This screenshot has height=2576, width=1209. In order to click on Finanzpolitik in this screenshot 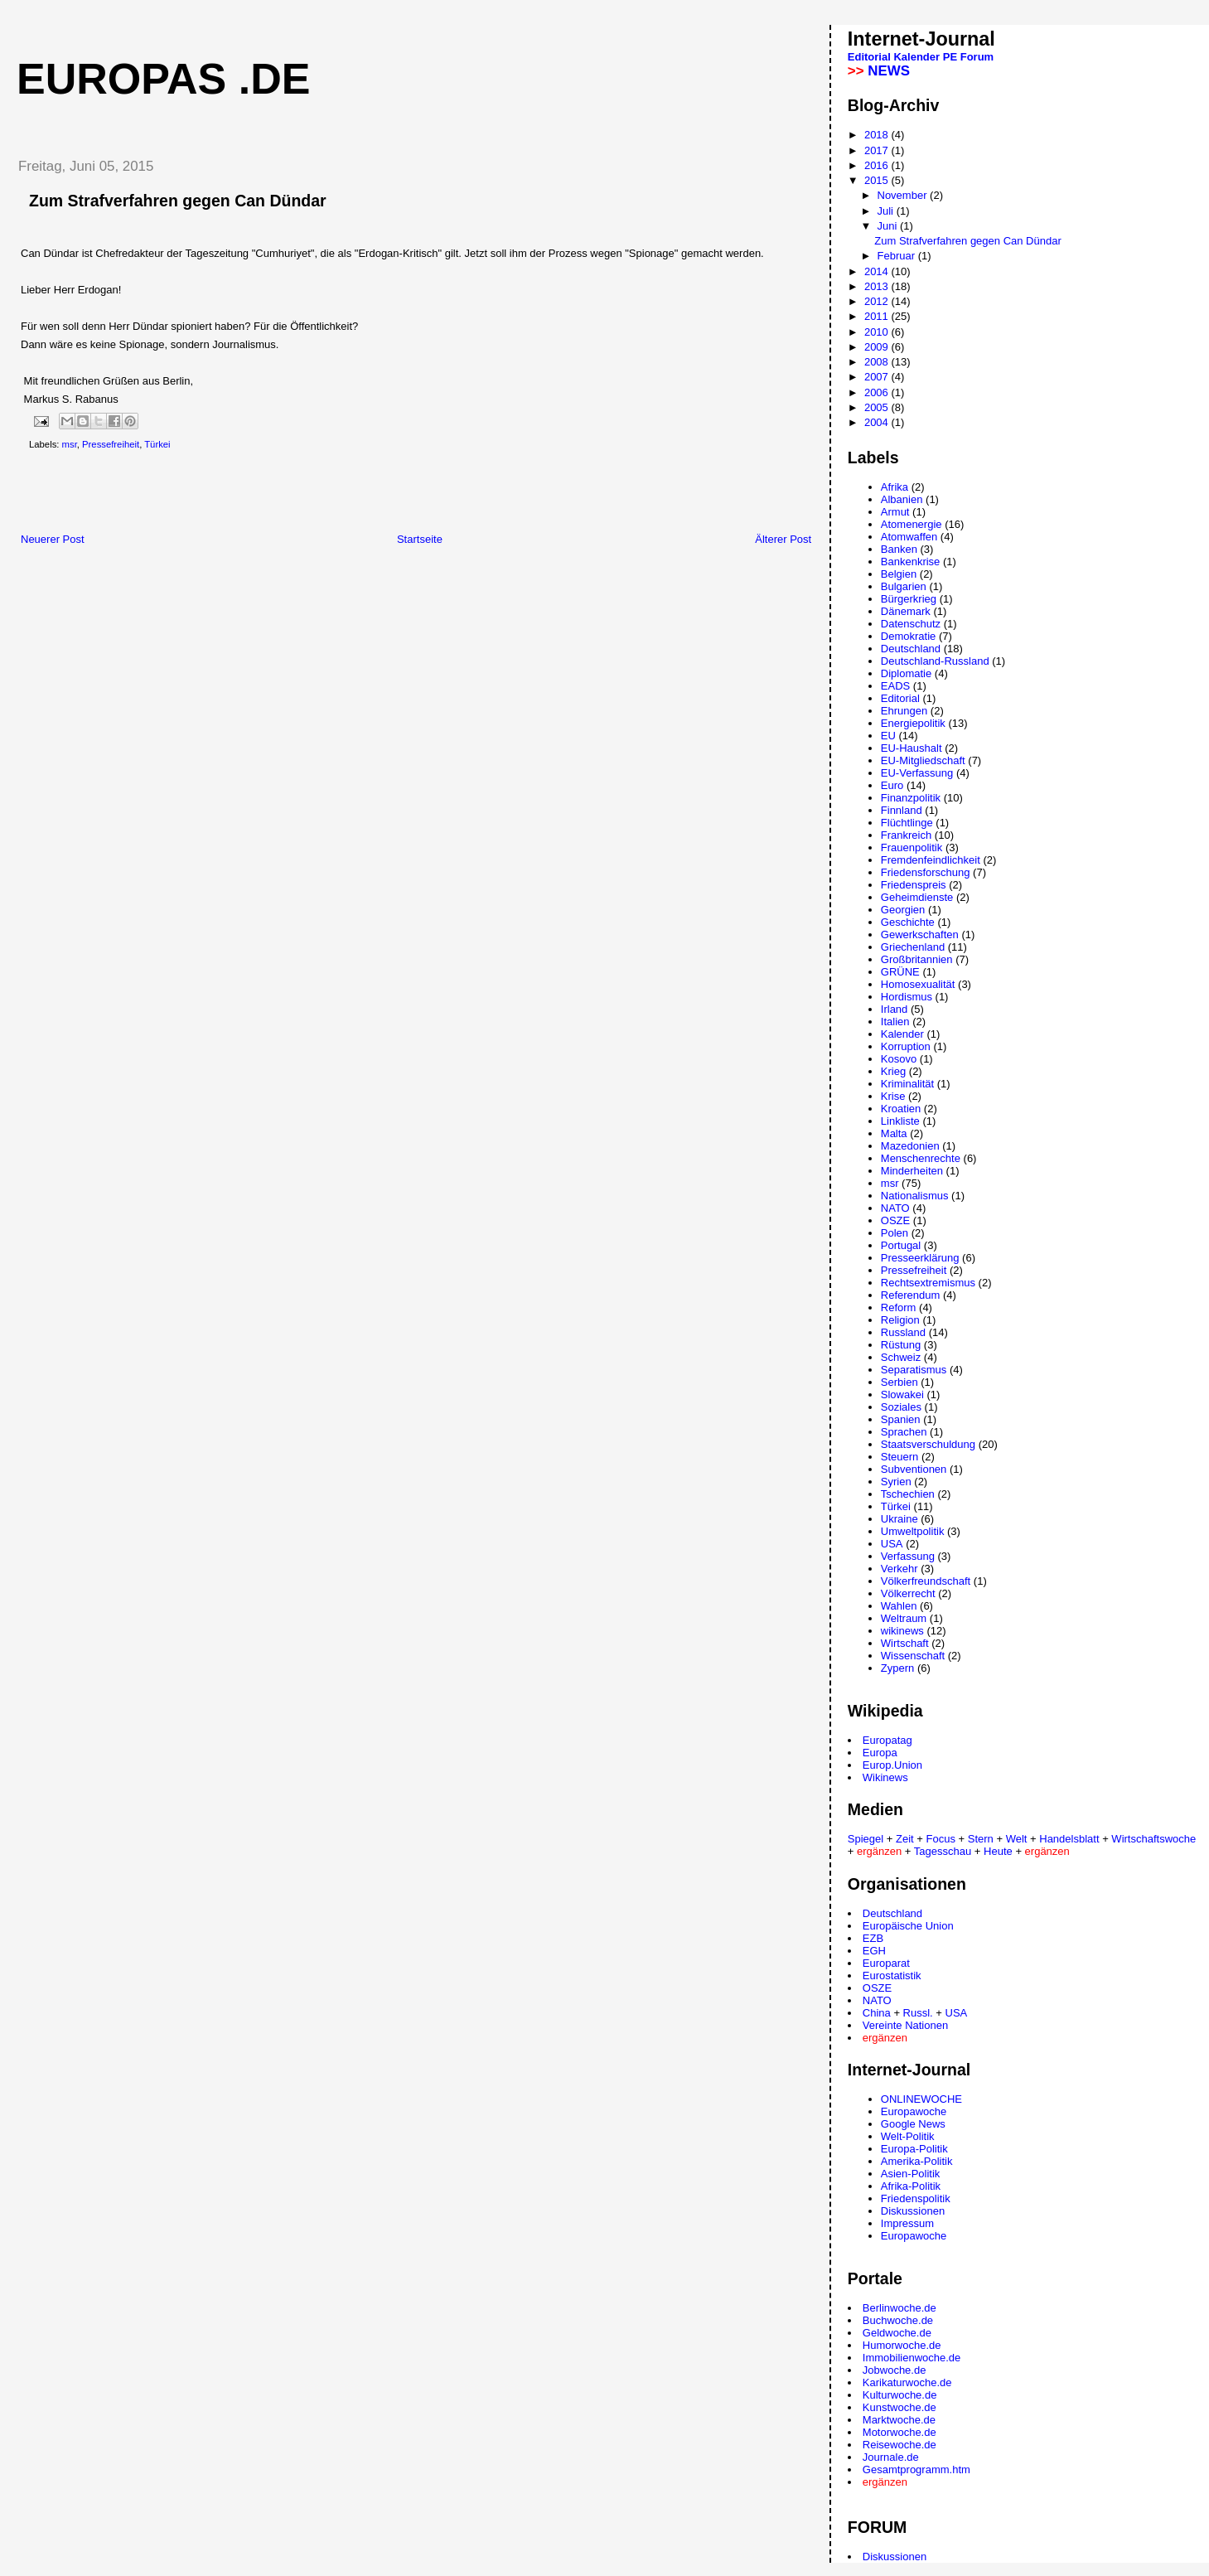, I will do `click(911, 798)`.